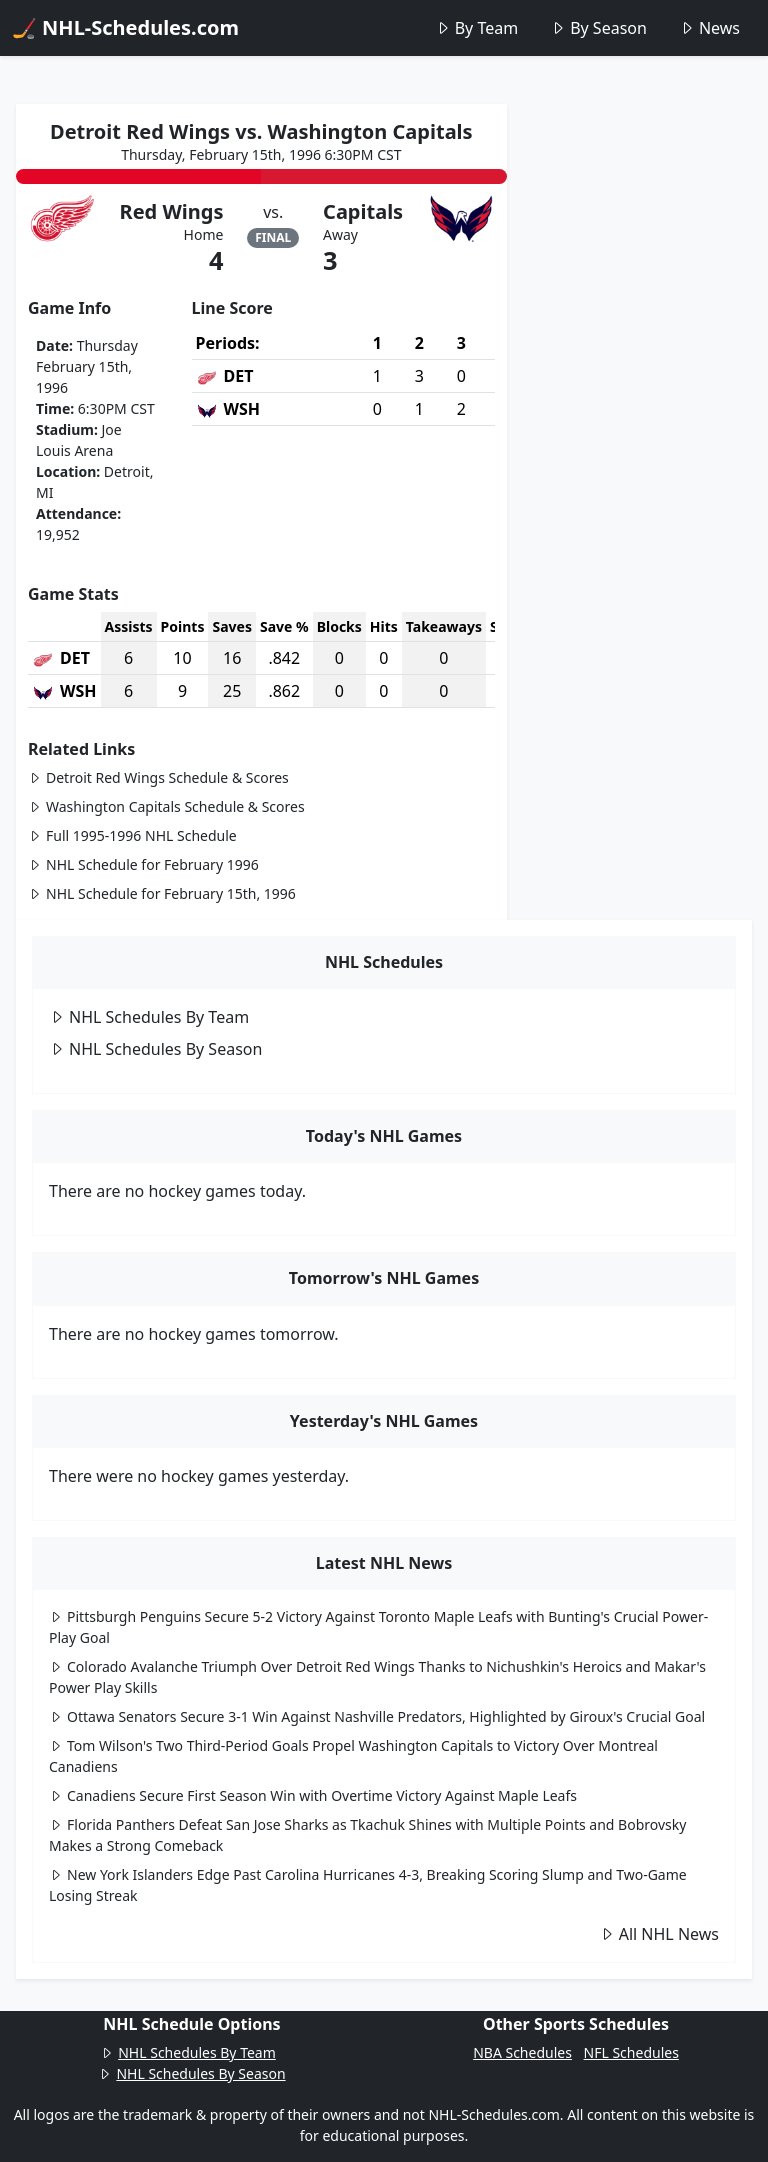 Image resolution: width=768 pixels, height=2162 pixels. Describe the element at coordinates (631, 2052) in the screenshot. I see `NFL Schedules` at that location.